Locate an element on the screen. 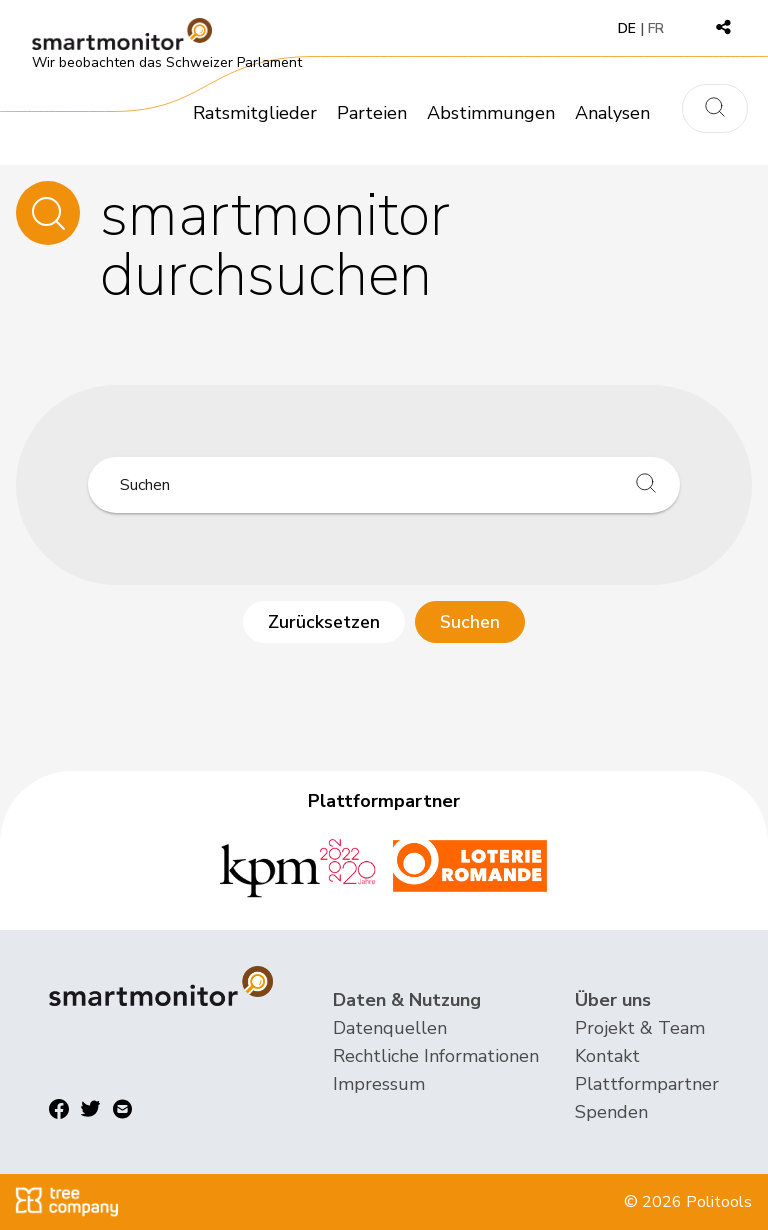  Plattformpartner is located at coordinates (647, 1084).